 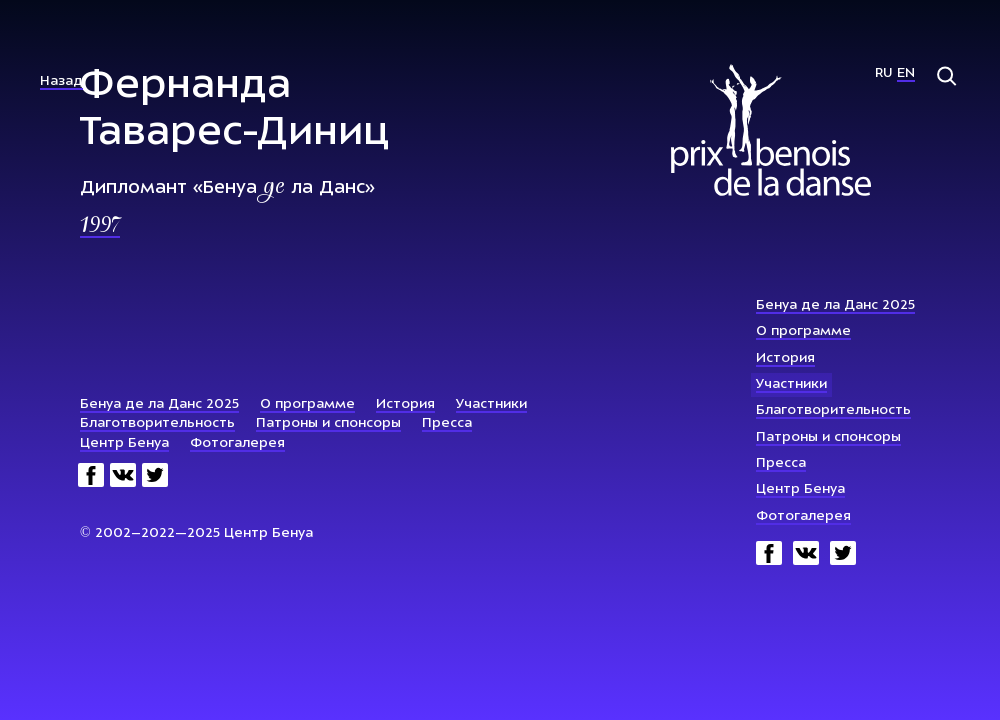 What do you see at coordinates (833, 410) in the screenshot?
I see `Благотворительность` at bounding box center [833, 410].